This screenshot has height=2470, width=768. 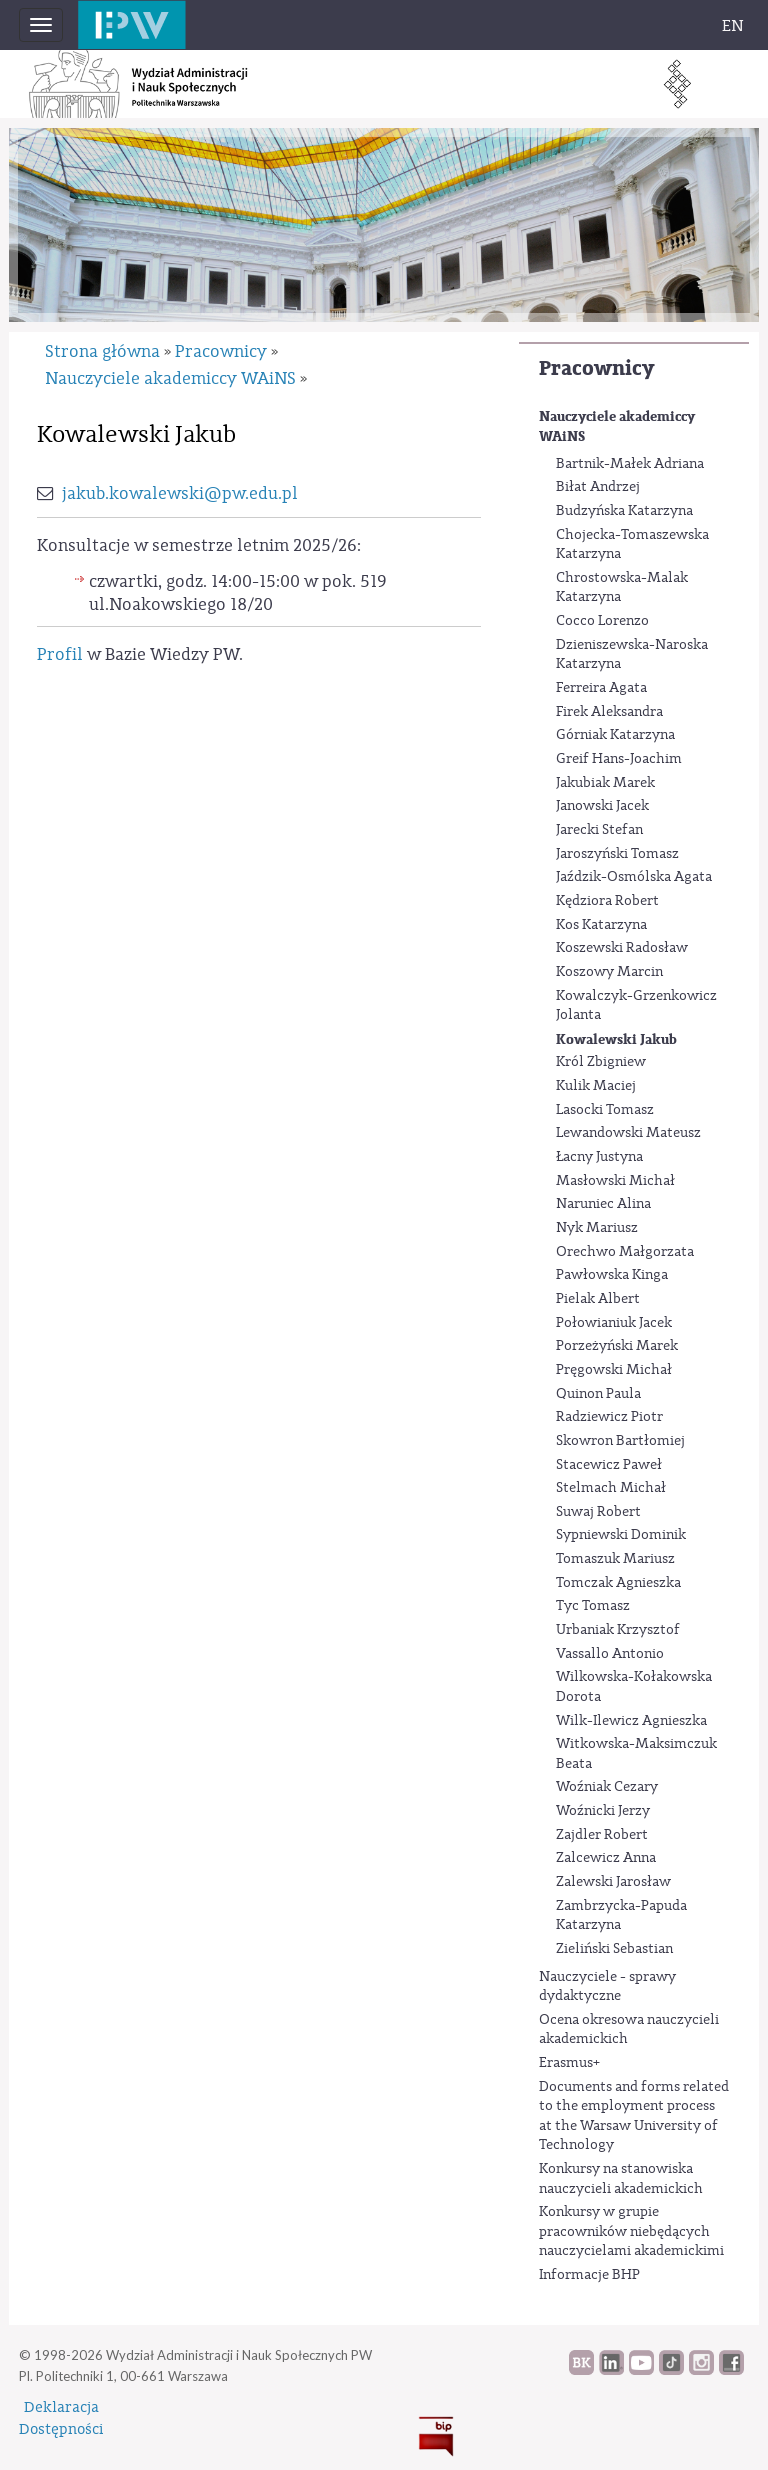 What do you see at coordinates (614, 1949) in the screenshot?
I see `Zieliński Sebastian` at bounding box center [614, 1949].